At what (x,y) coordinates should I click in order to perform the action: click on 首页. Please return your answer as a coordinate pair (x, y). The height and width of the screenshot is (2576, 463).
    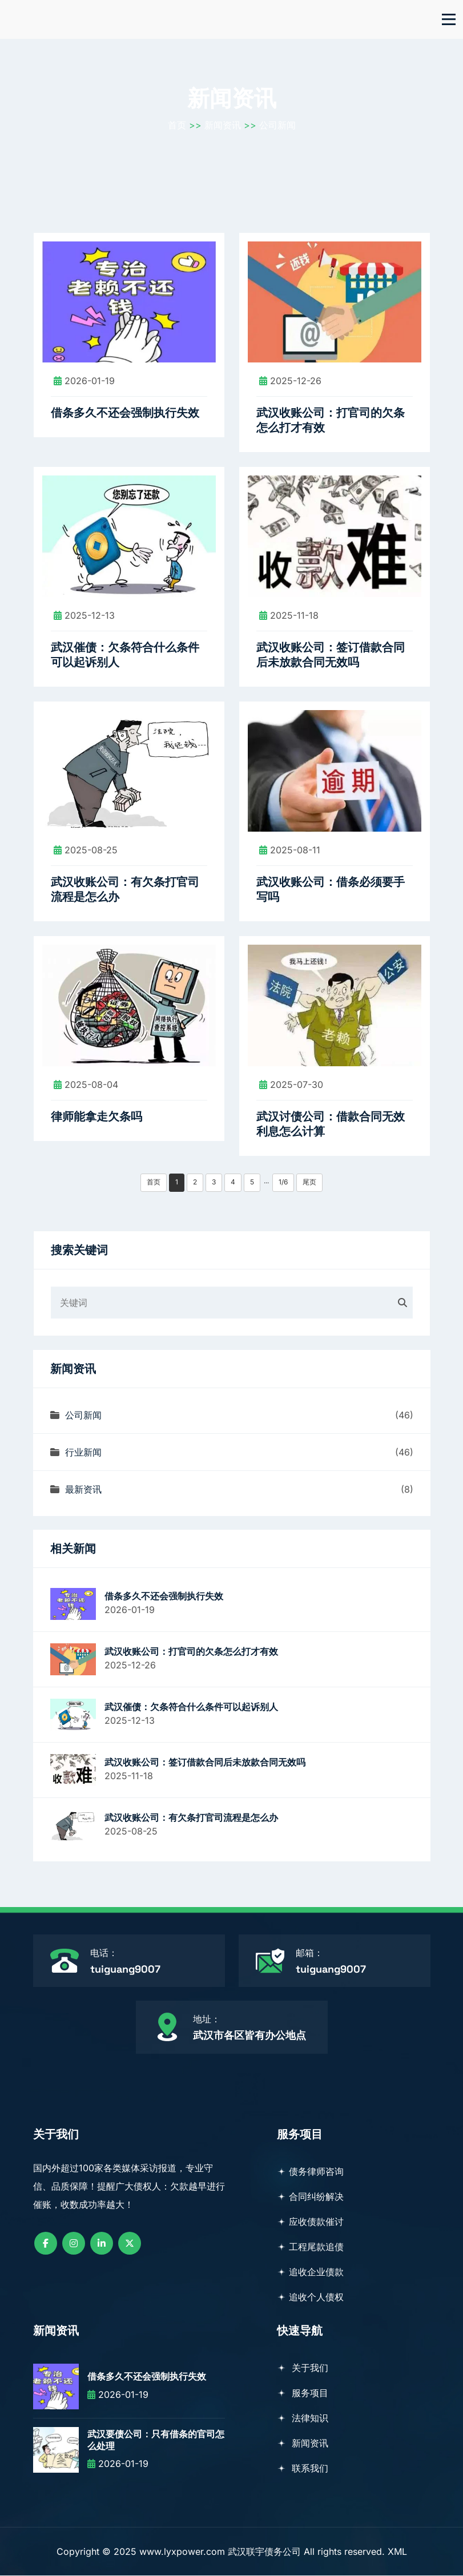
    Looking at the image, I should click on (177, 125).